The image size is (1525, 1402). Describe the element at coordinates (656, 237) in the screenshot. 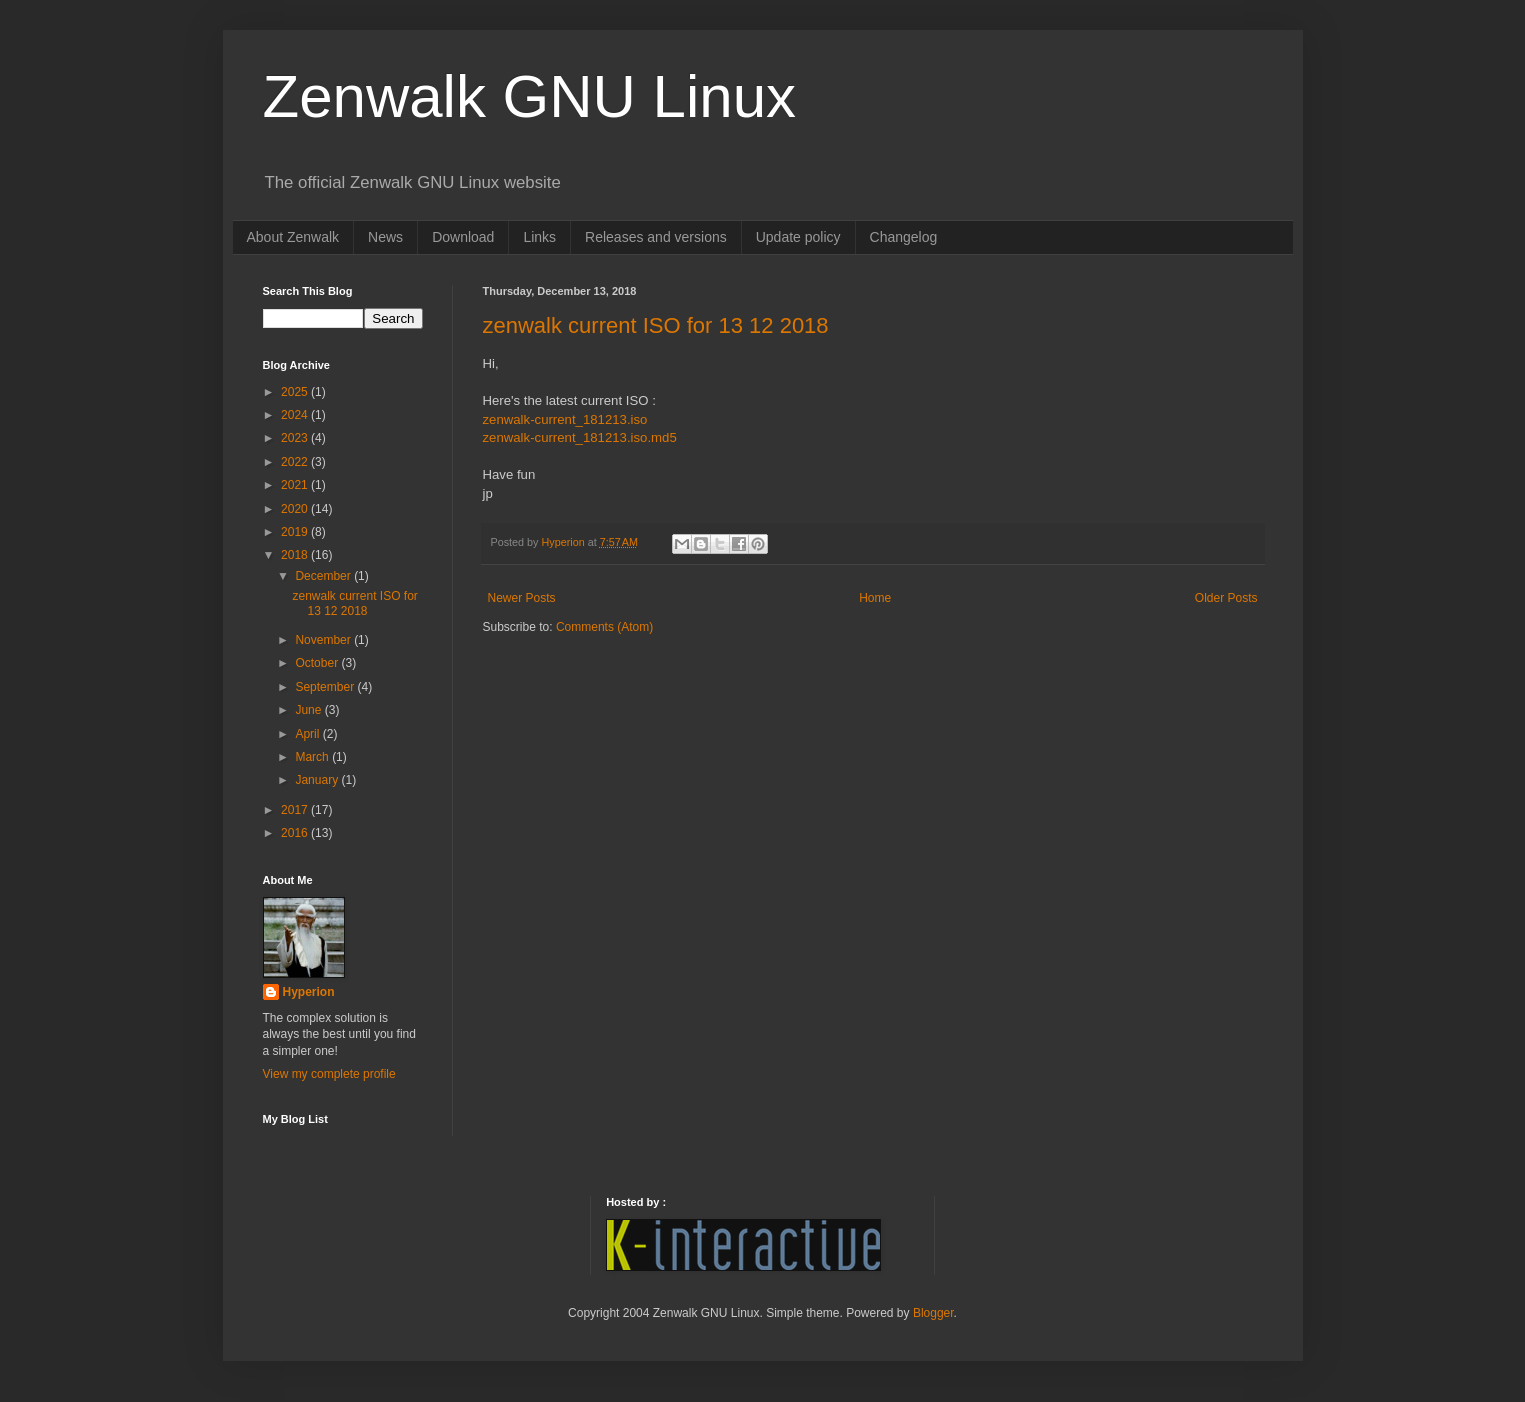

I see `Releases and versions` at that location.